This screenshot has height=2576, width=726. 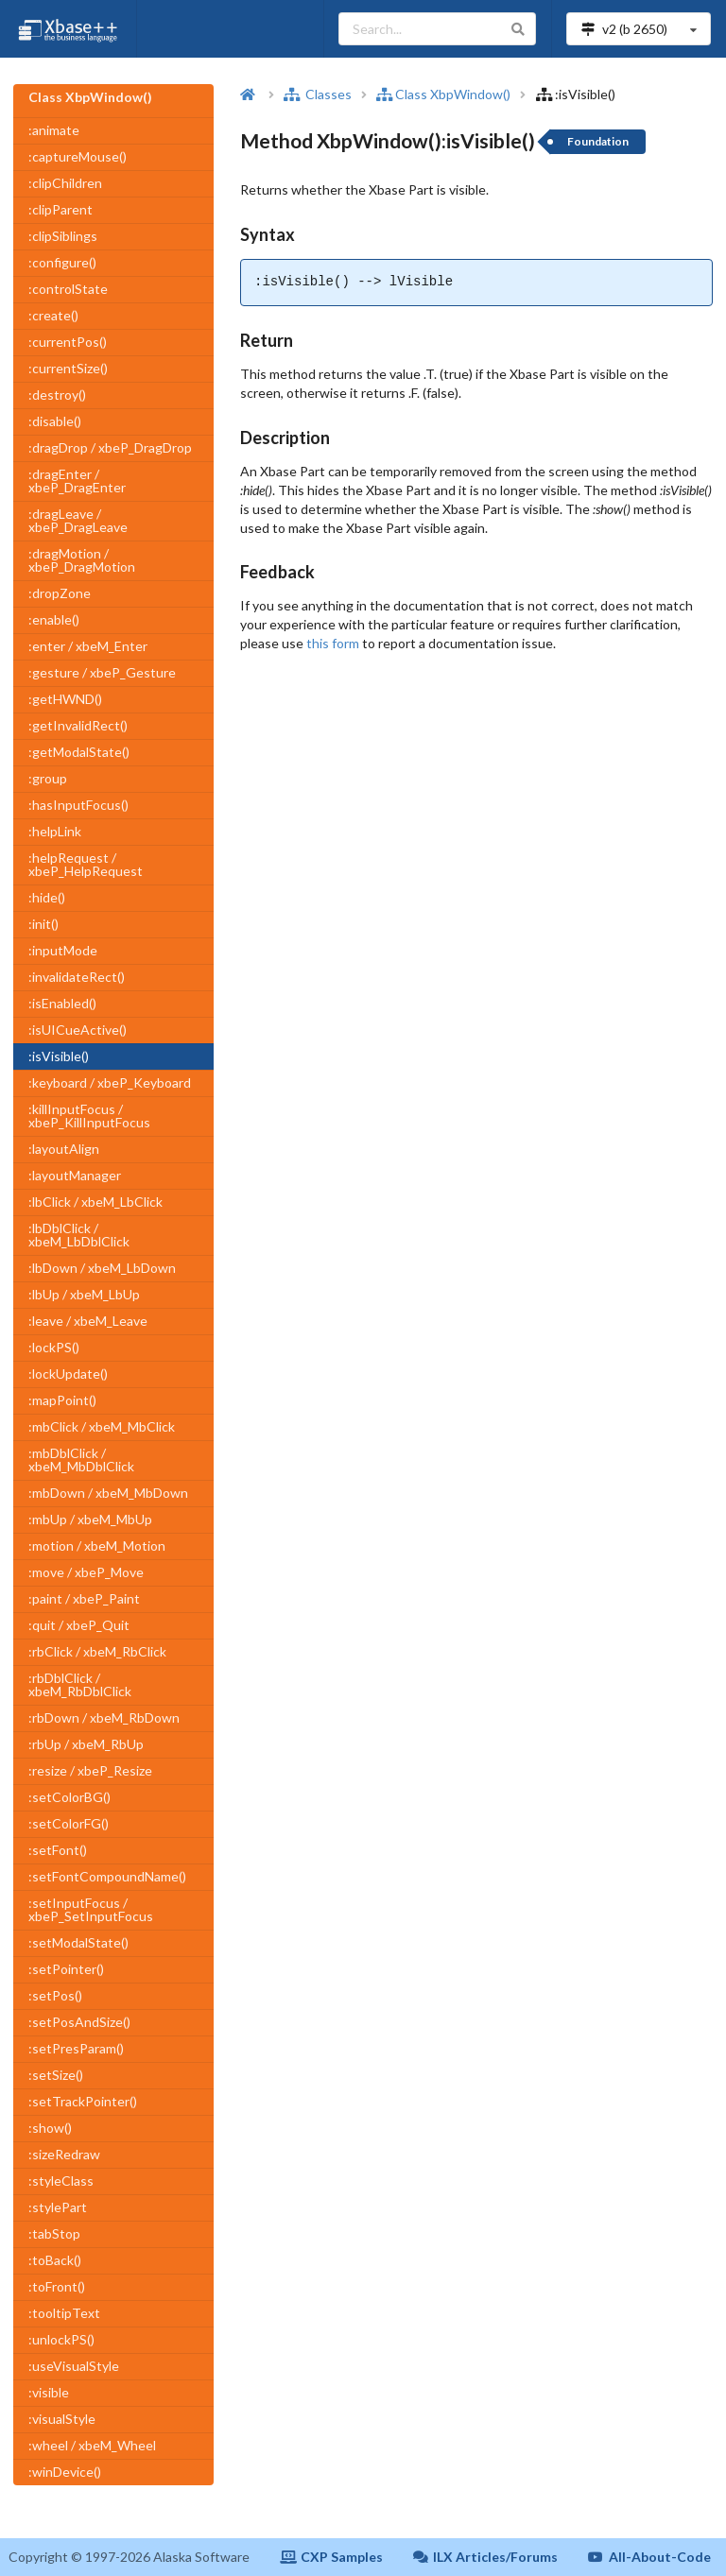 I want to click on :destroy(), so click(x=57, y=394).